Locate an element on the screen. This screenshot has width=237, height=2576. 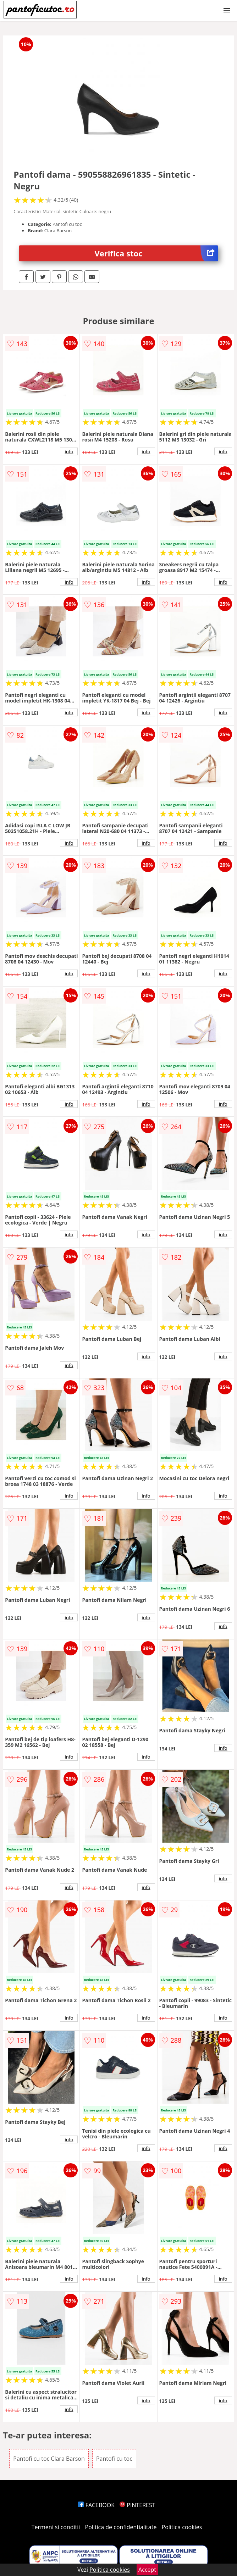
Politica cookies is located at coordinates (182, 2527).